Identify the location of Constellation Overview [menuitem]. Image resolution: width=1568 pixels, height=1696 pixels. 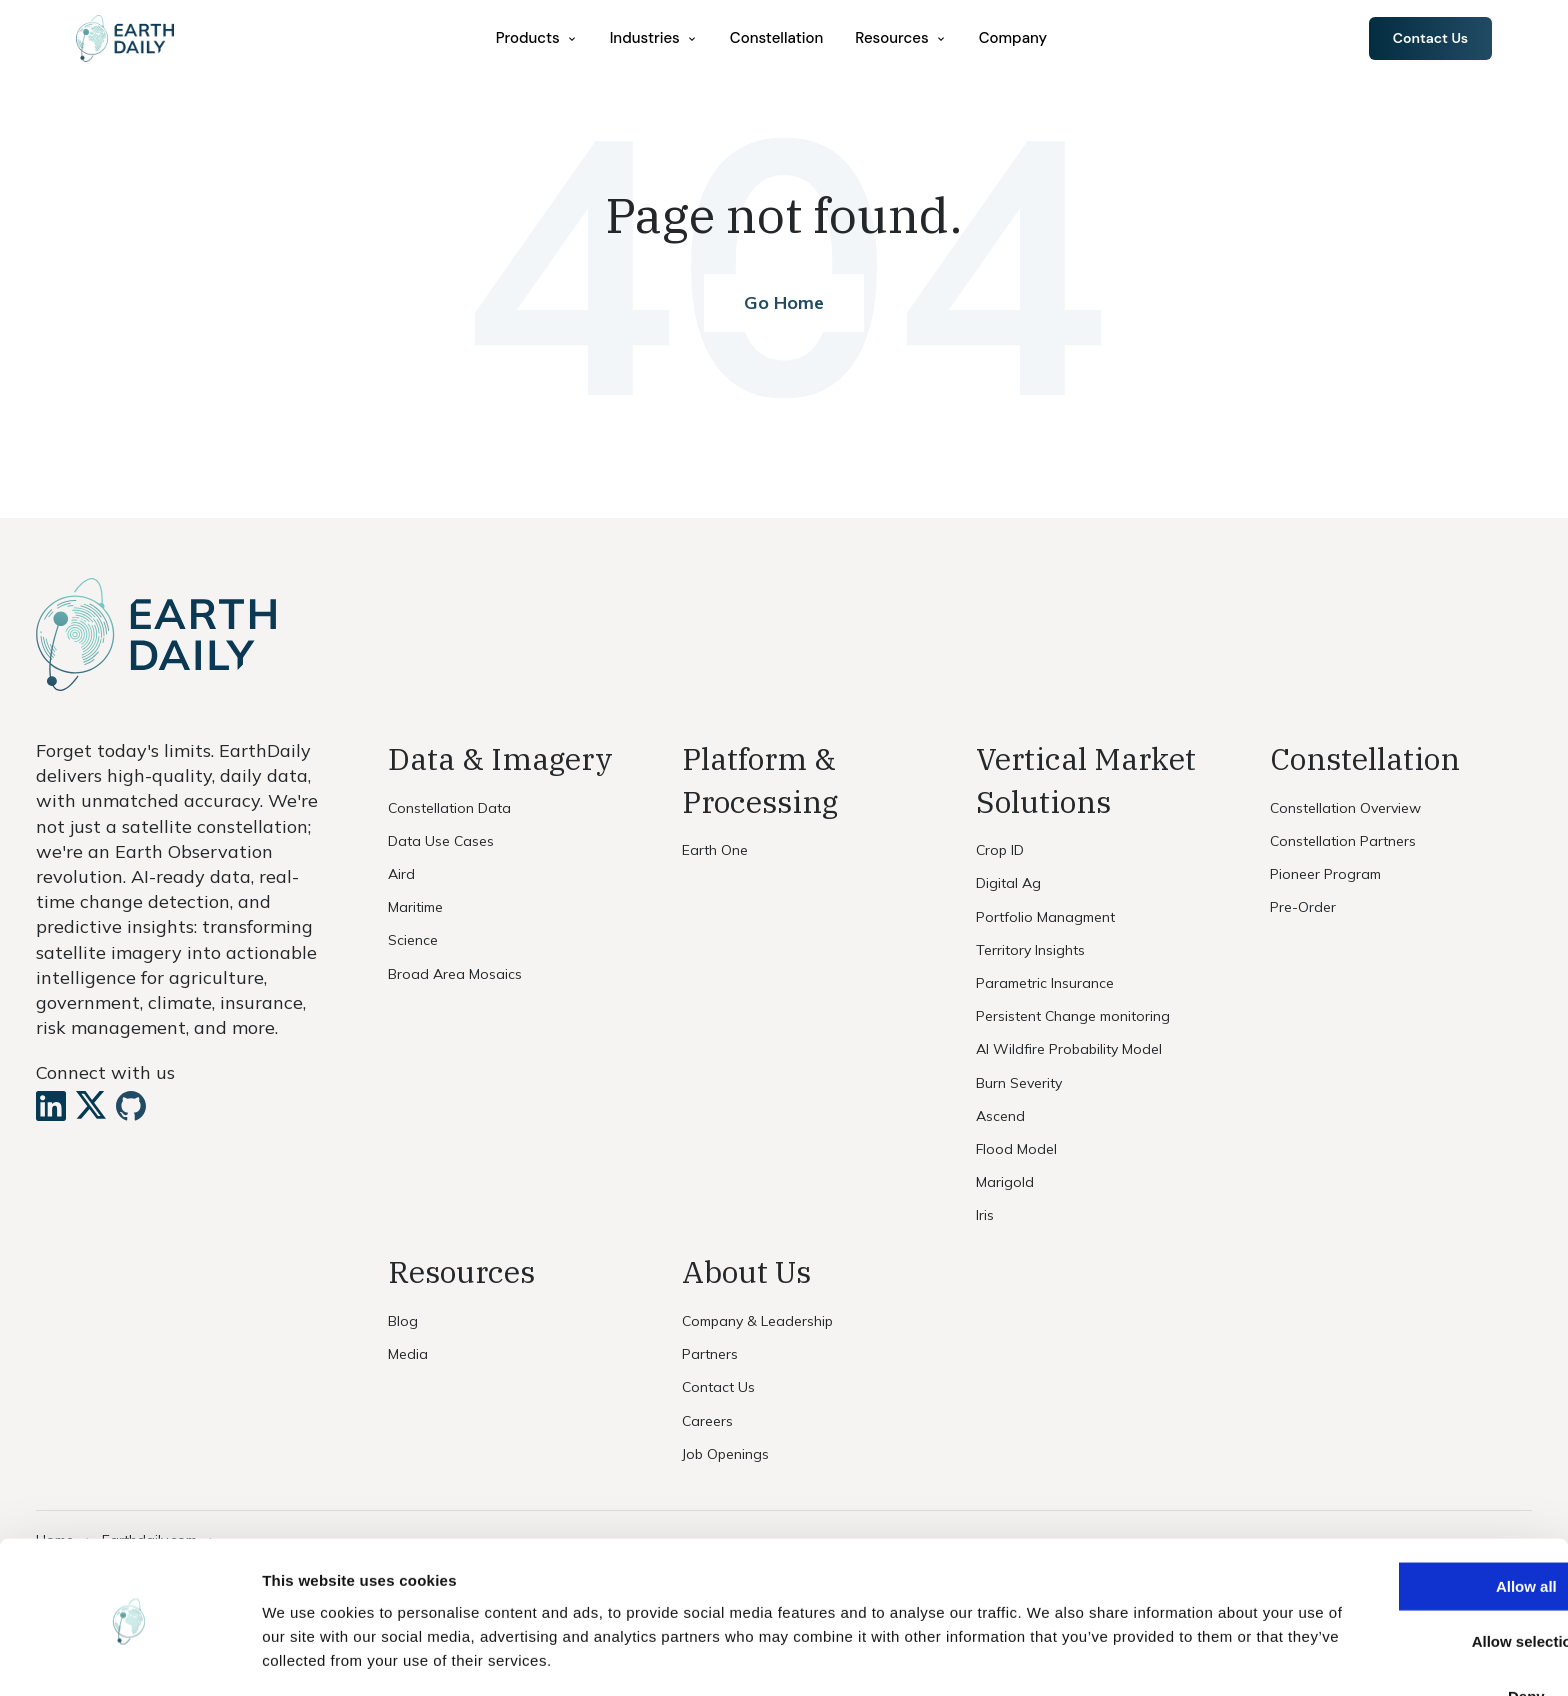
(1345, 808).